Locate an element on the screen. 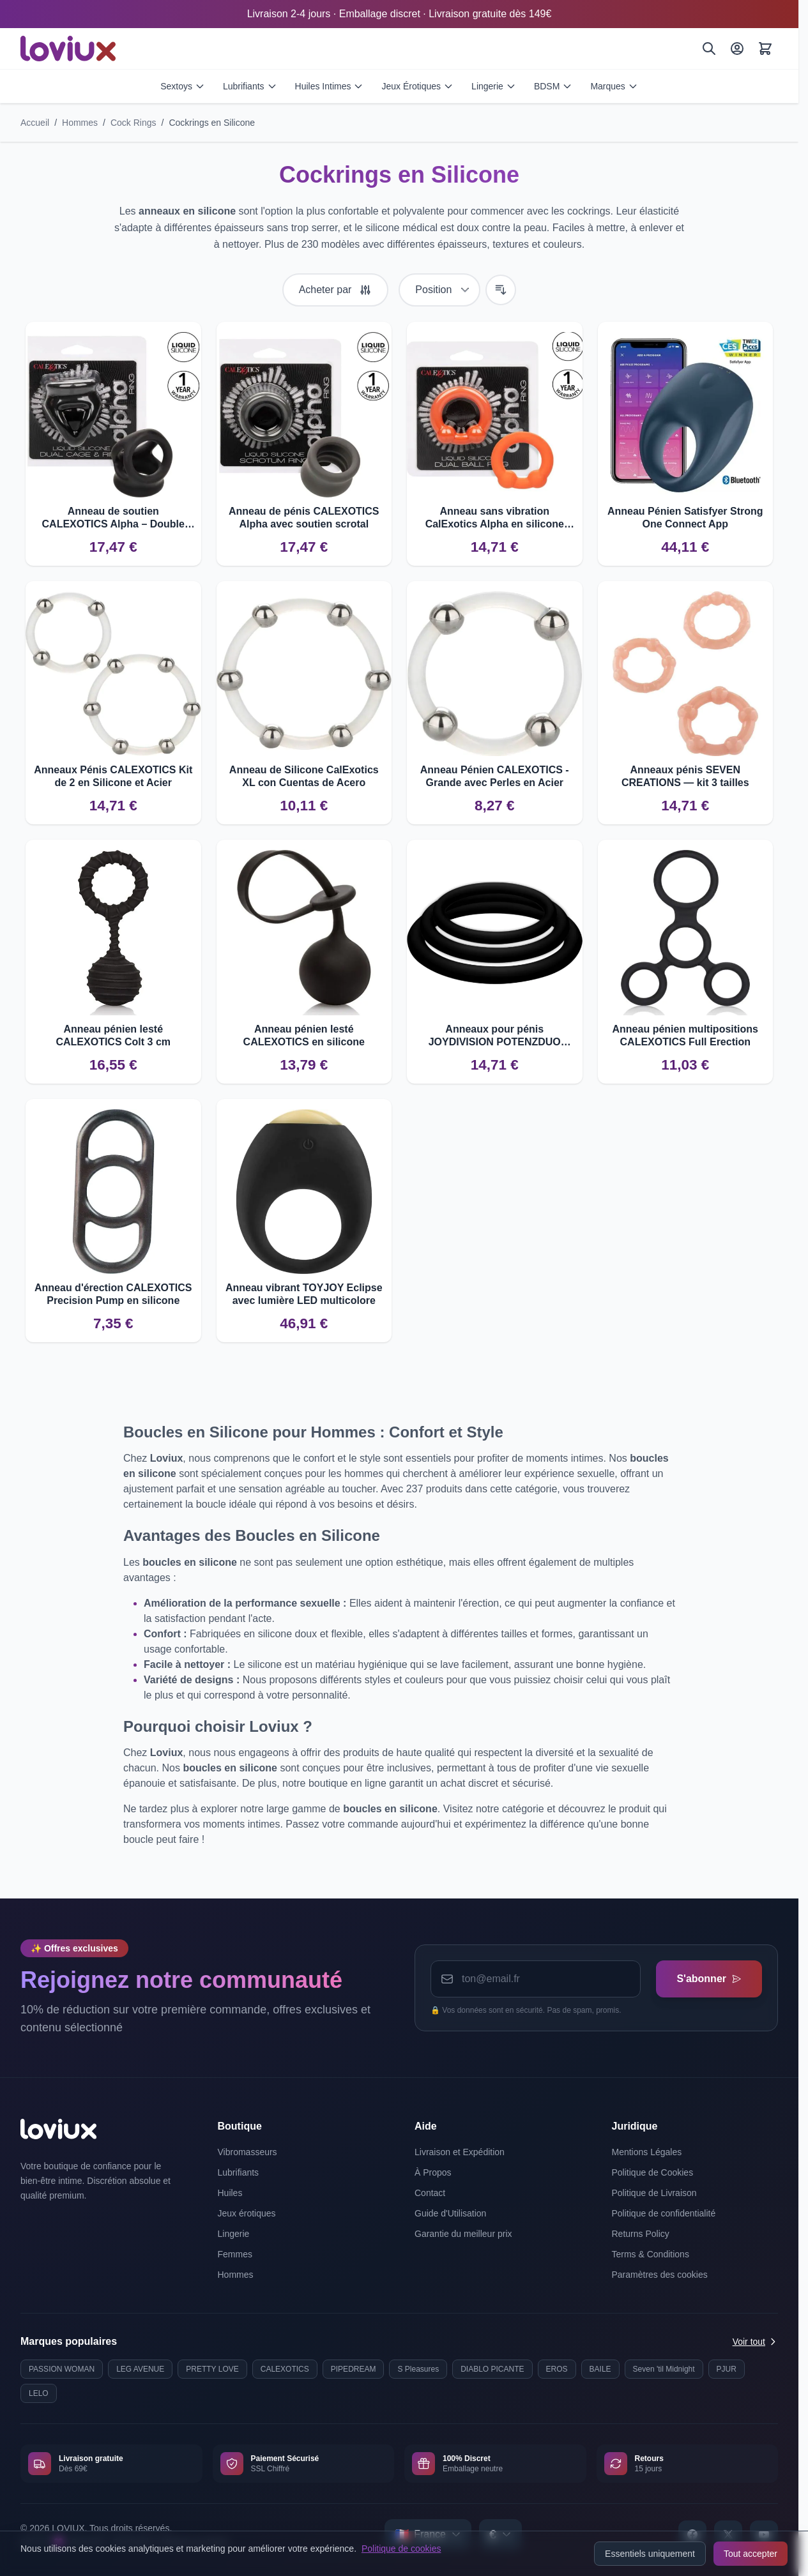 This screenshot has height=2576, width=808. Jeux Érotiques is located at coordinates (417, 86).